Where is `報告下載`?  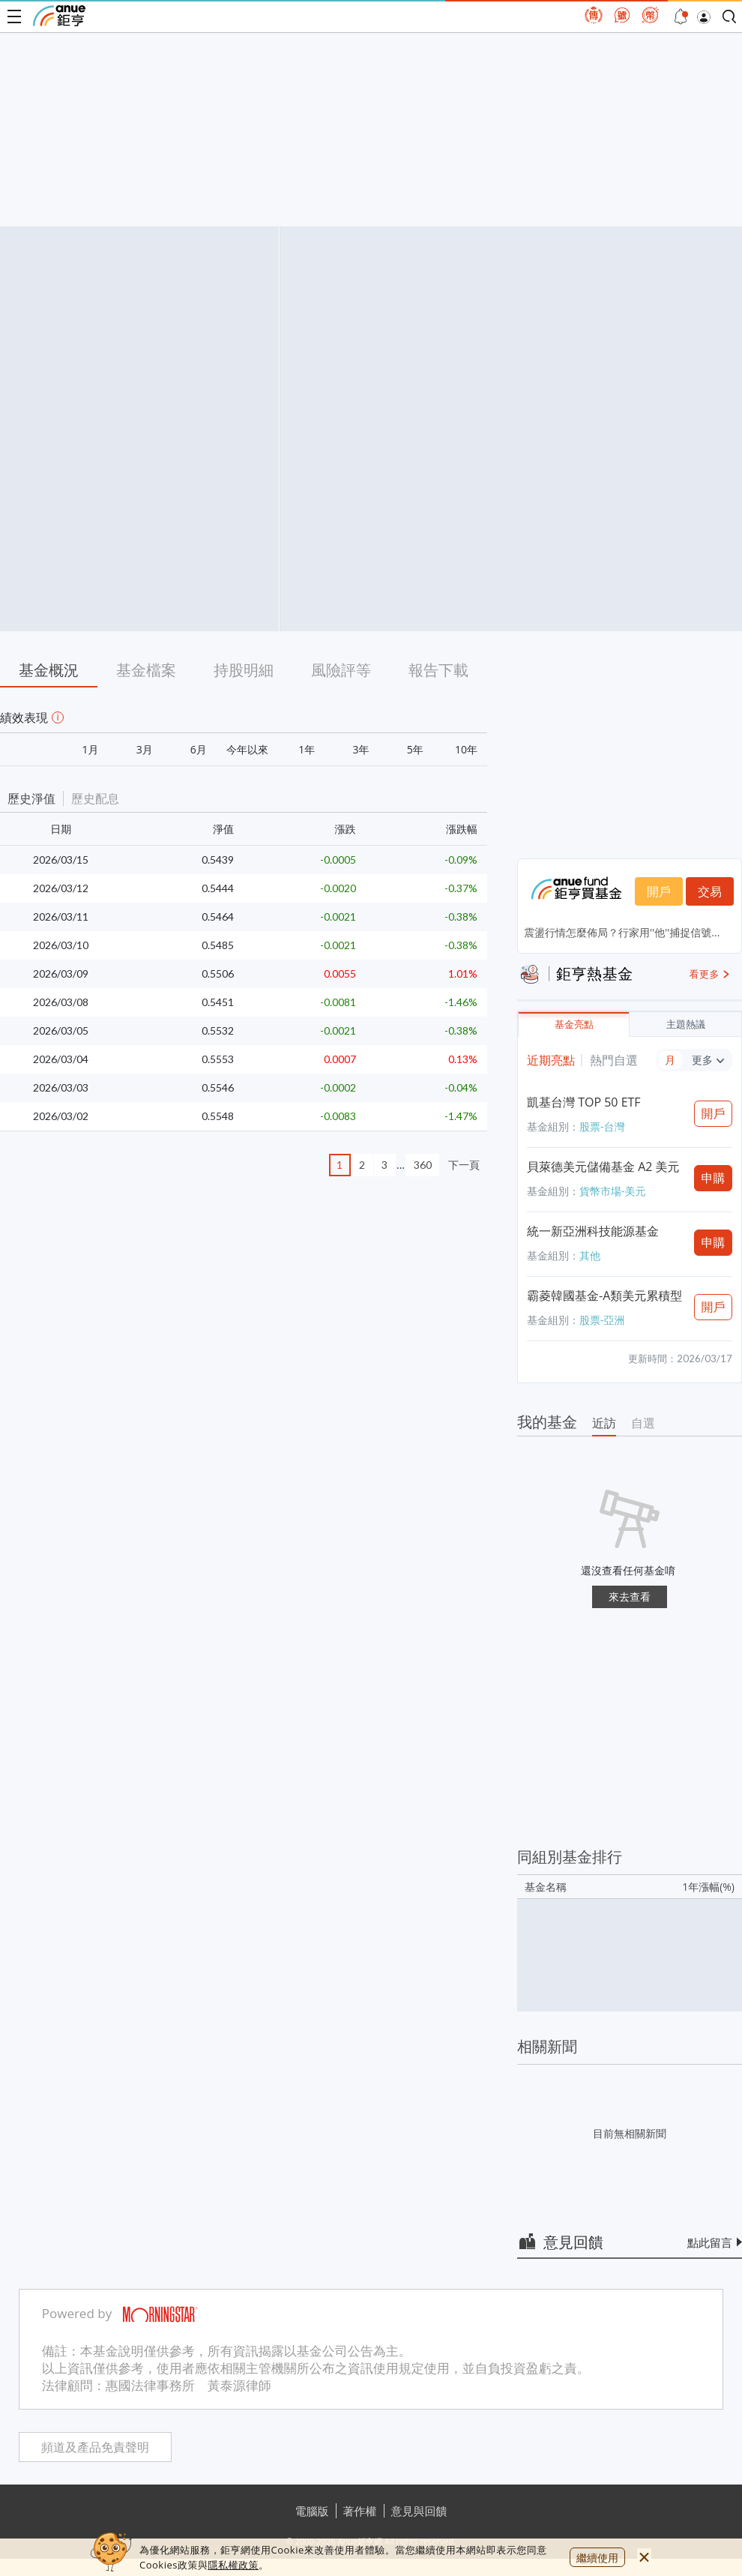
報告下載 is located at coordinates (438, 670).